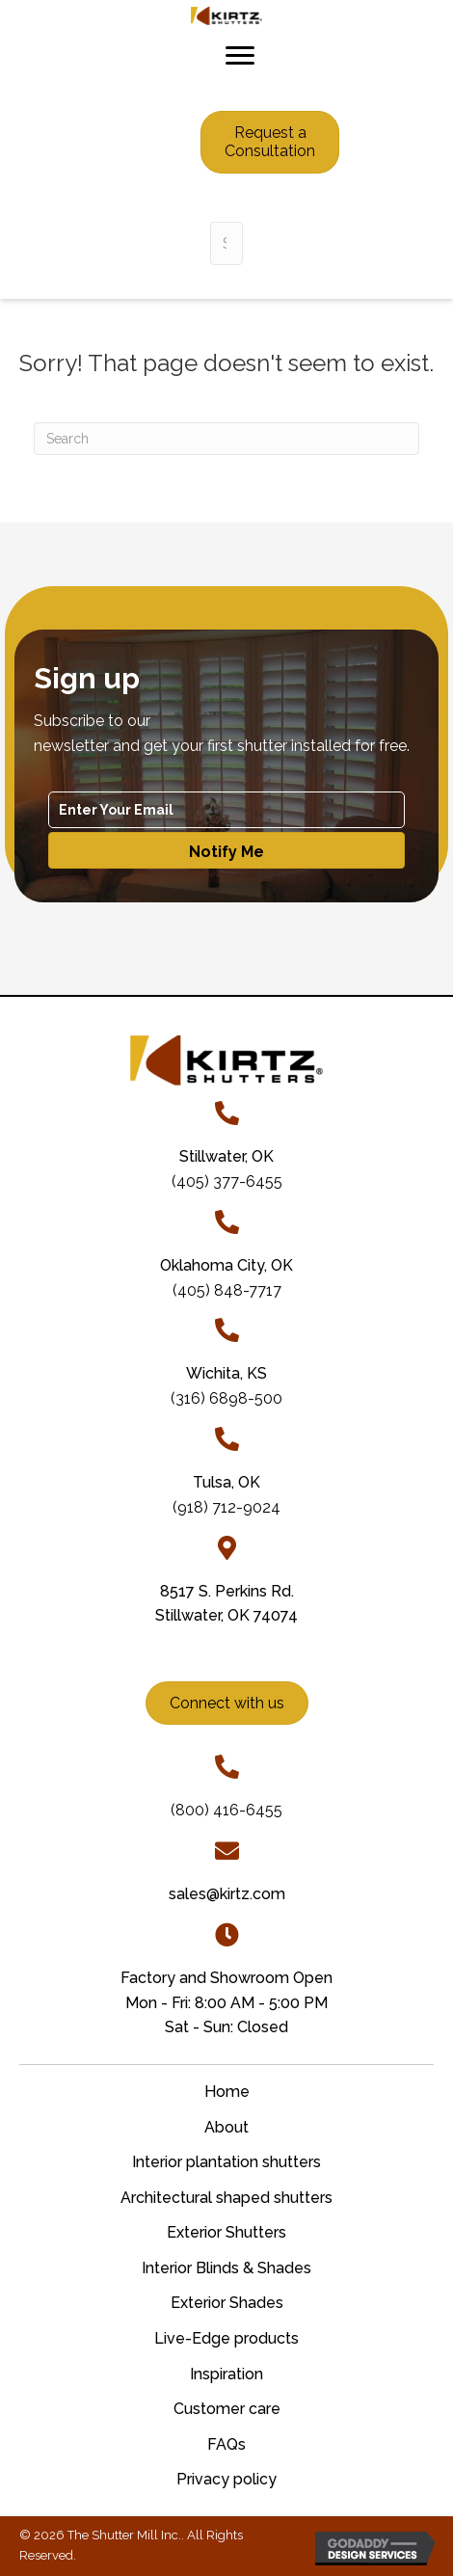 This screenshot has width=453, height=2576. I want to click on [button], so click(226, 850).